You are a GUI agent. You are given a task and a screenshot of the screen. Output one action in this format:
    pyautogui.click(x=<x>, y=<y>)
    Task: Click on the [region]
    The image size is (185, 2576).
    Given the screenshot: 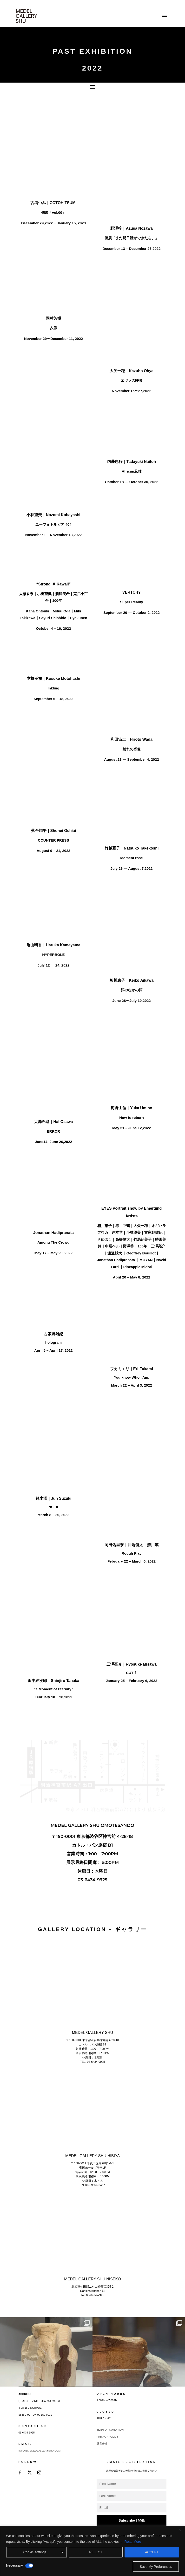 What is the action you would take?
    pyautogui.click(x=92, y=2551)
    